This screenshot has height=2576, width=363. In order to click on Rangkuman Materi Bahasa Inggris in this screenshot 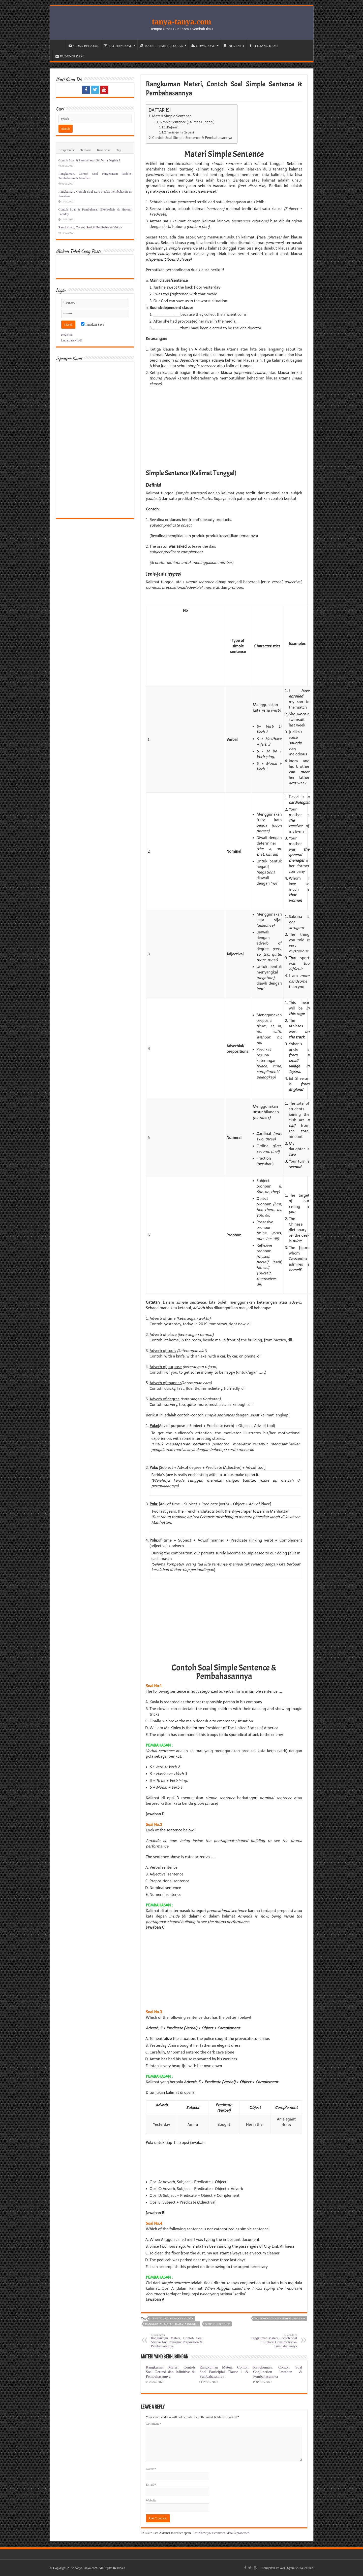, I will do `click(171, 2323)`.